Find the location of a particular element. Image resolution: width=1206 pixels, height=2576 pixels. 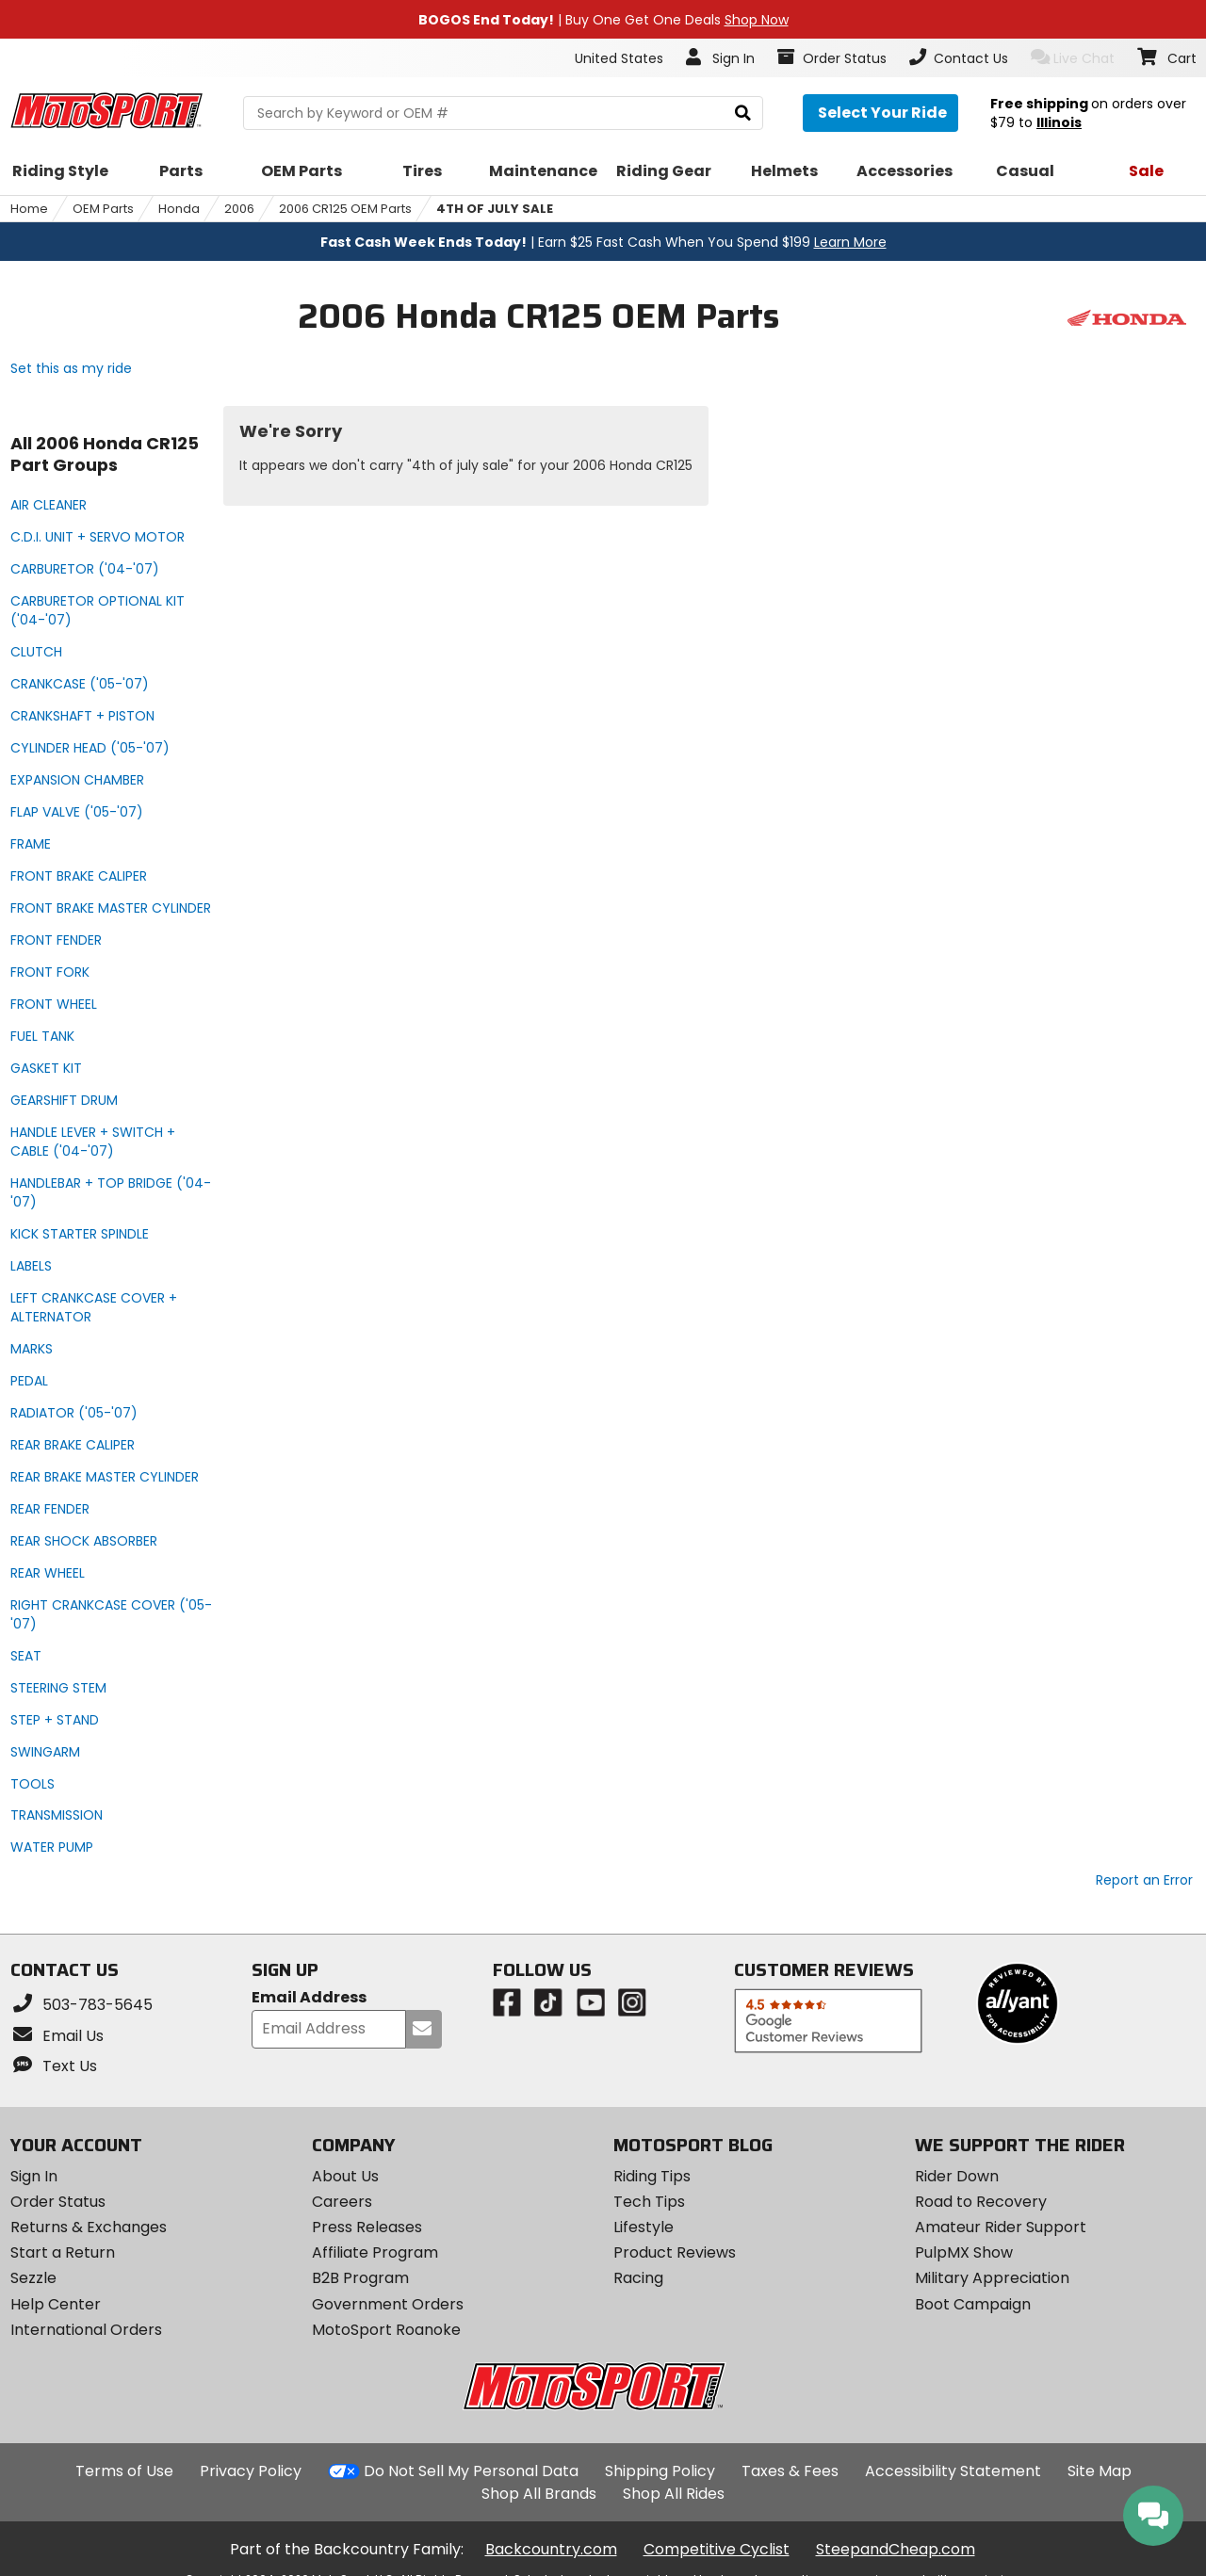

Shop All Rides is located at coordinates (674, 2493).